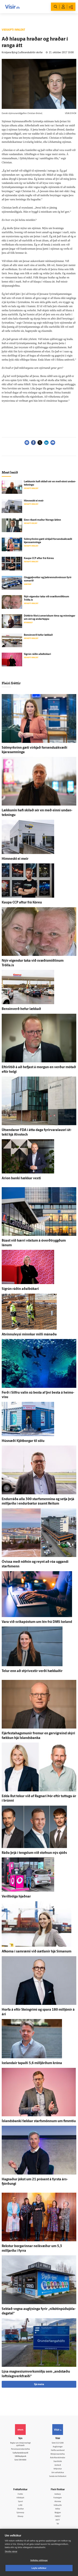  I want to click on Sig­rún ráðin aðal­bókari, so click(37, 654).